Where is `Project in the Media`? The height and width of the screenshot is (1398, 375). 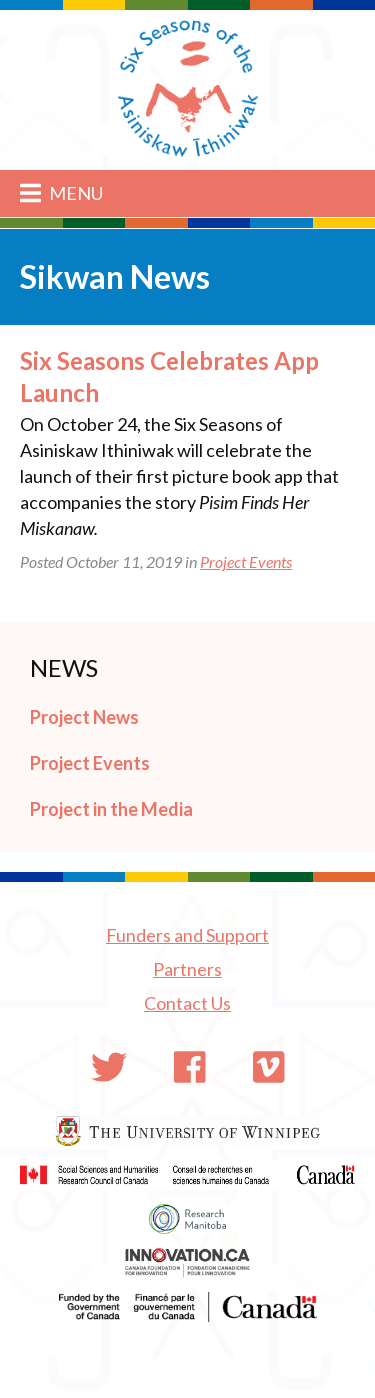 Project in the Media is located at coordinates (111, 809).